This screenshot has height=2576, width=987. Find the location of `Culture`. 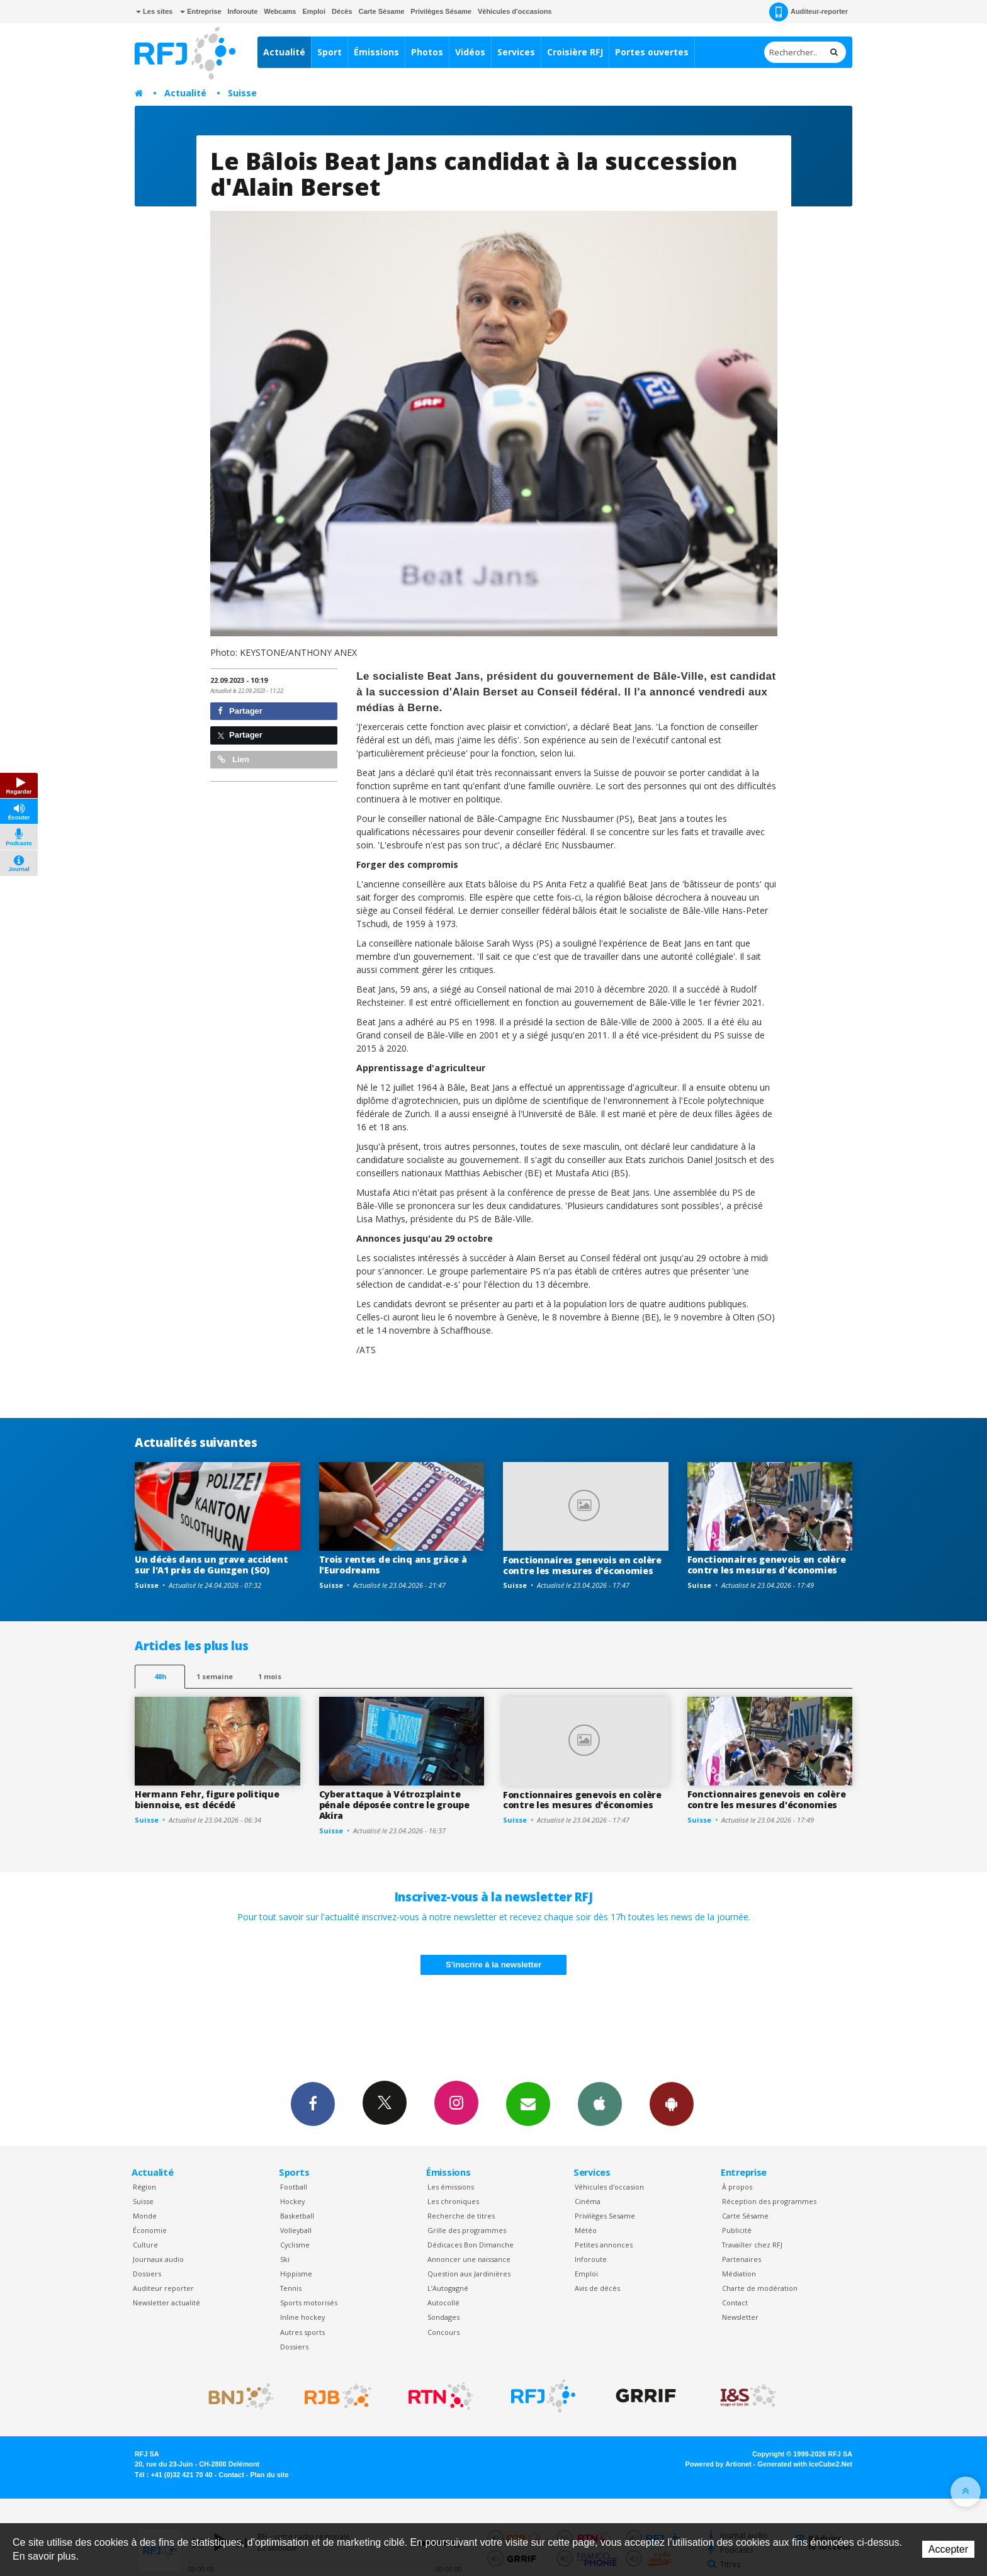

Culture is located at coordinates (145, 2245).